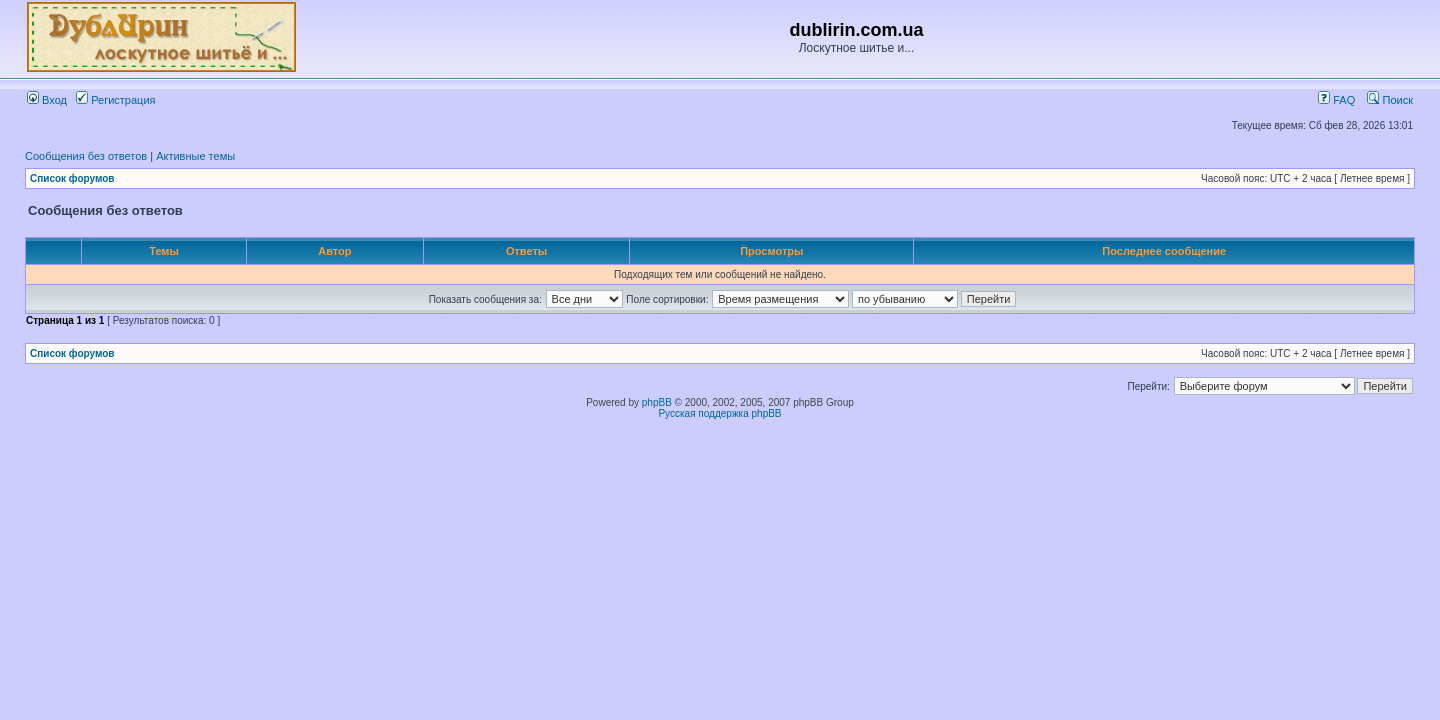  Describe the element at coordinates (72, 178) in the screenshot. I see `Список форумов` at that location.